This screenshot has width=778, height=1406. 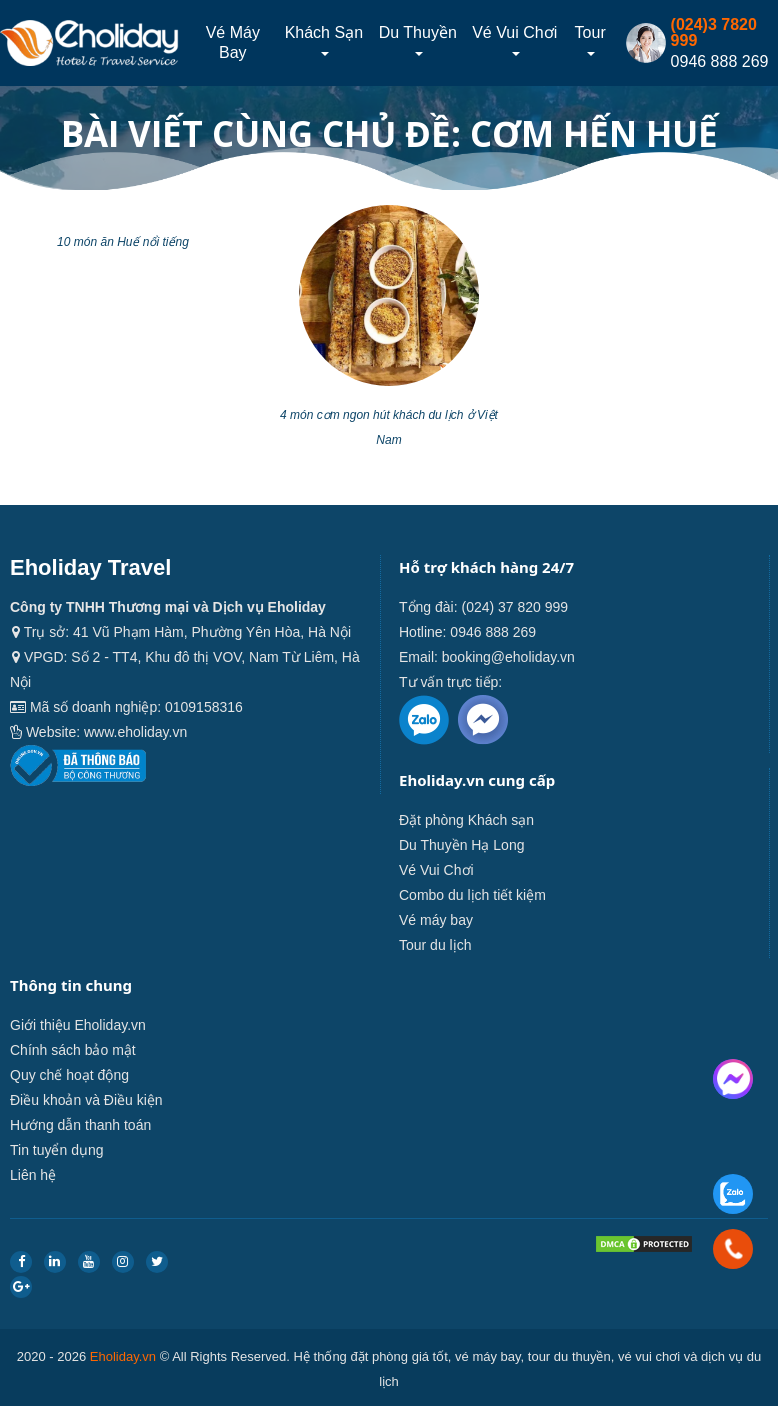 I want to click on Quy chế hoạt động, so click(x=69, y=1075).